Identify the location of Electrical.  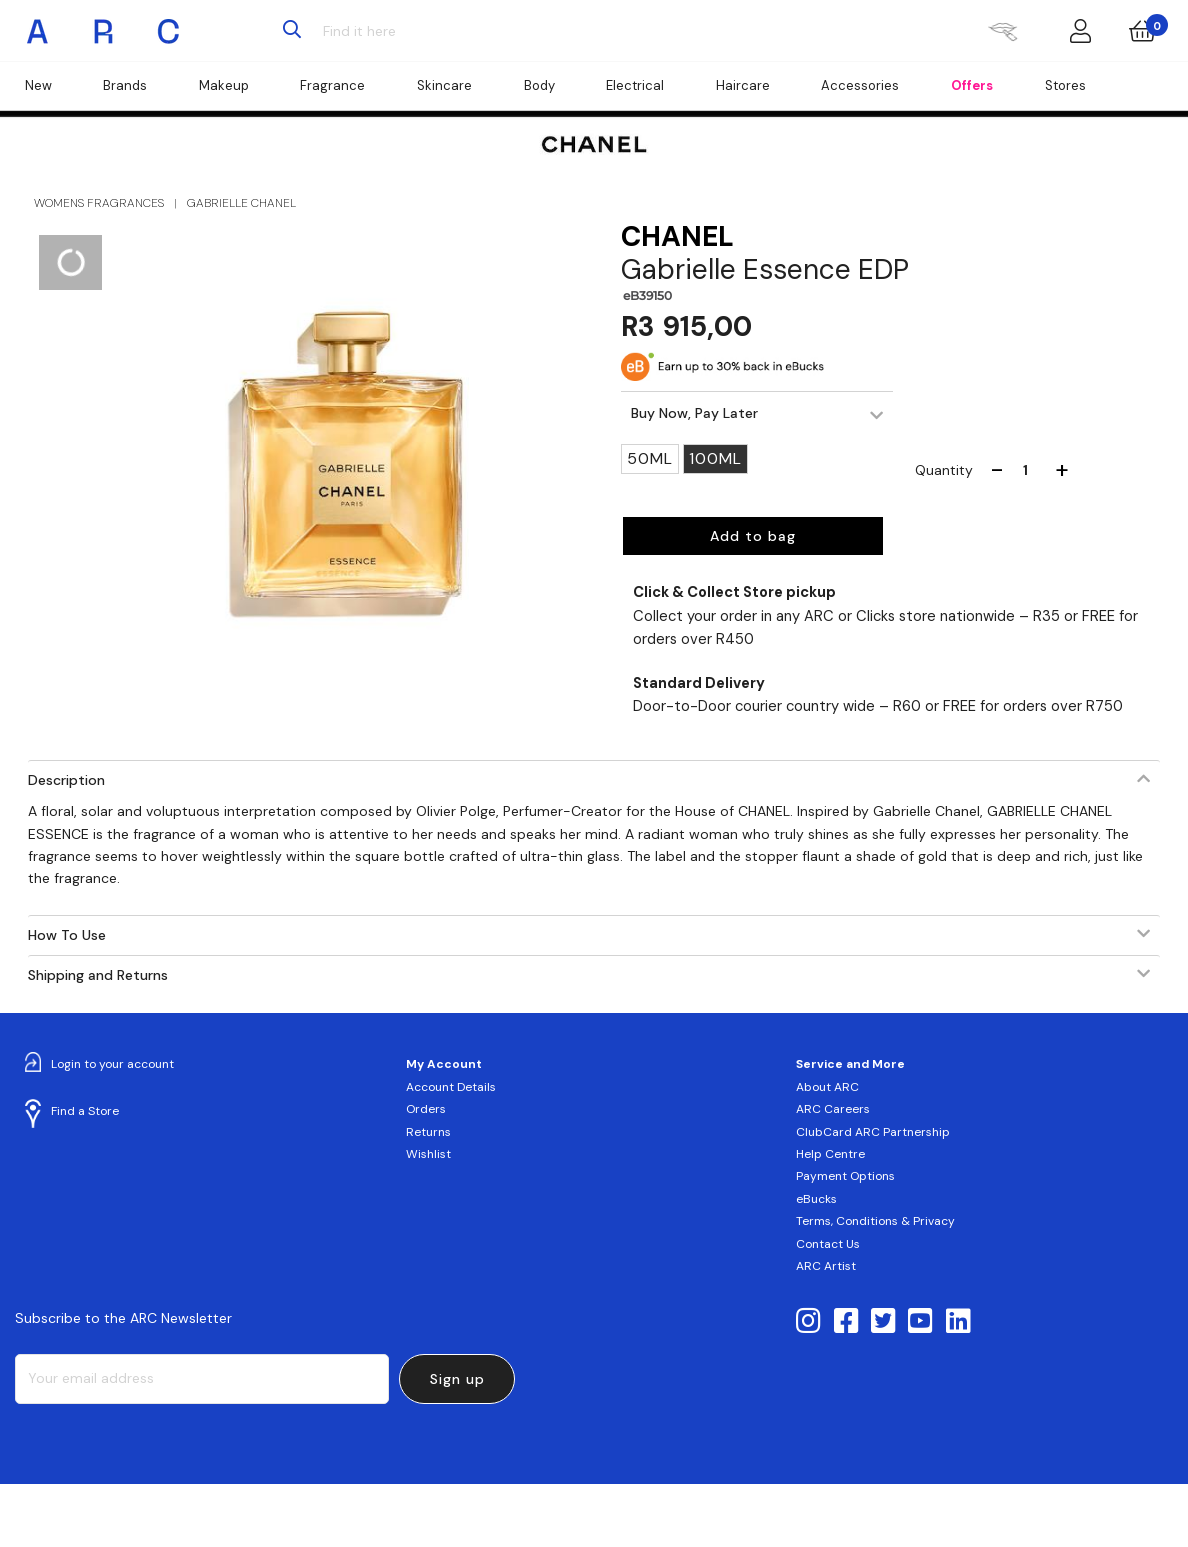
(635, 85).